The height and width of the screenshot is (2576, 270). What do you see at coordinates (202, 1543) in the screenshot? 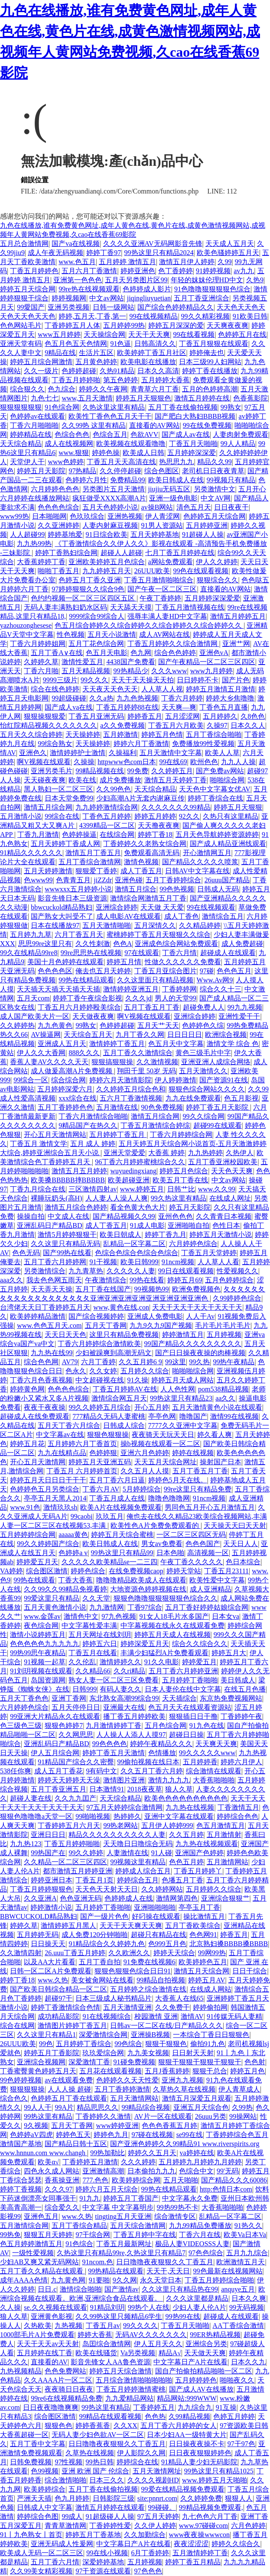
I see `色色色国产` at bounding box center [202, 1543].